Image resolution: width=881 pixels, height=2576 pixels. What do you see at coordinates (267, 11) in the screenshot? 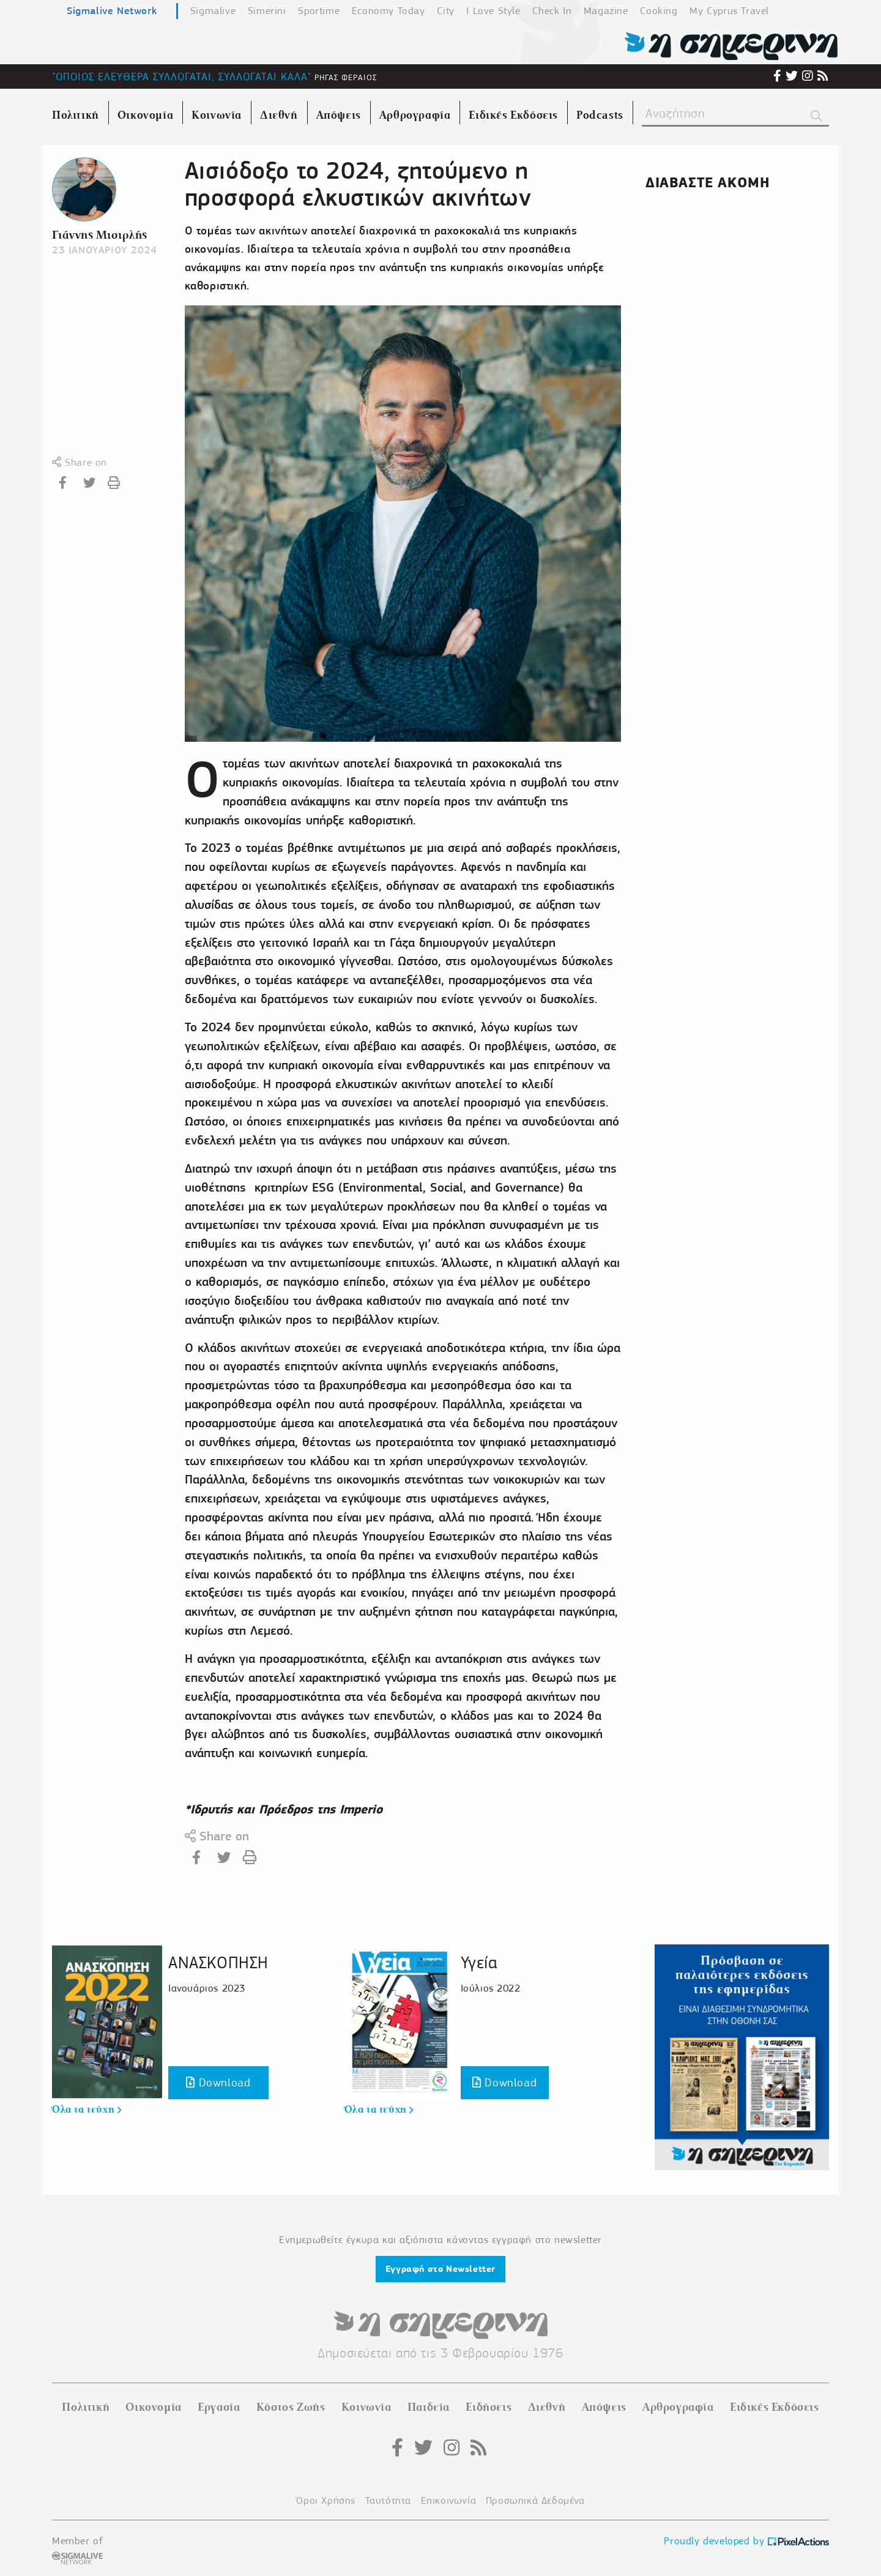
I see `Simerini` at bounding box center [267, 11].